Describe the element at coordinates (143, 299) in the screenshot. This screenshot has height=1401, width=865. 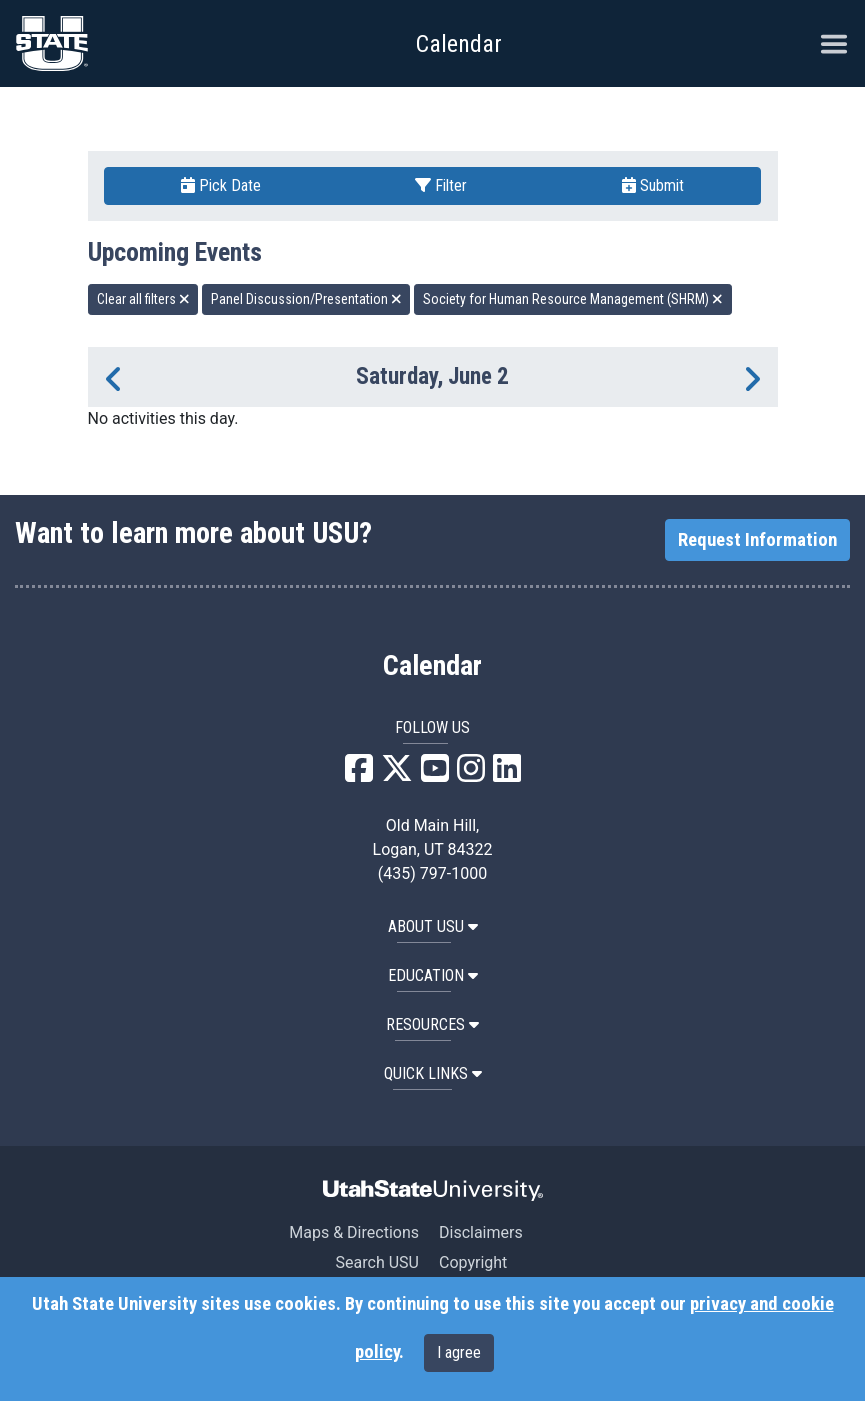
I see `Clear all filters [remove all filters]` at that location.